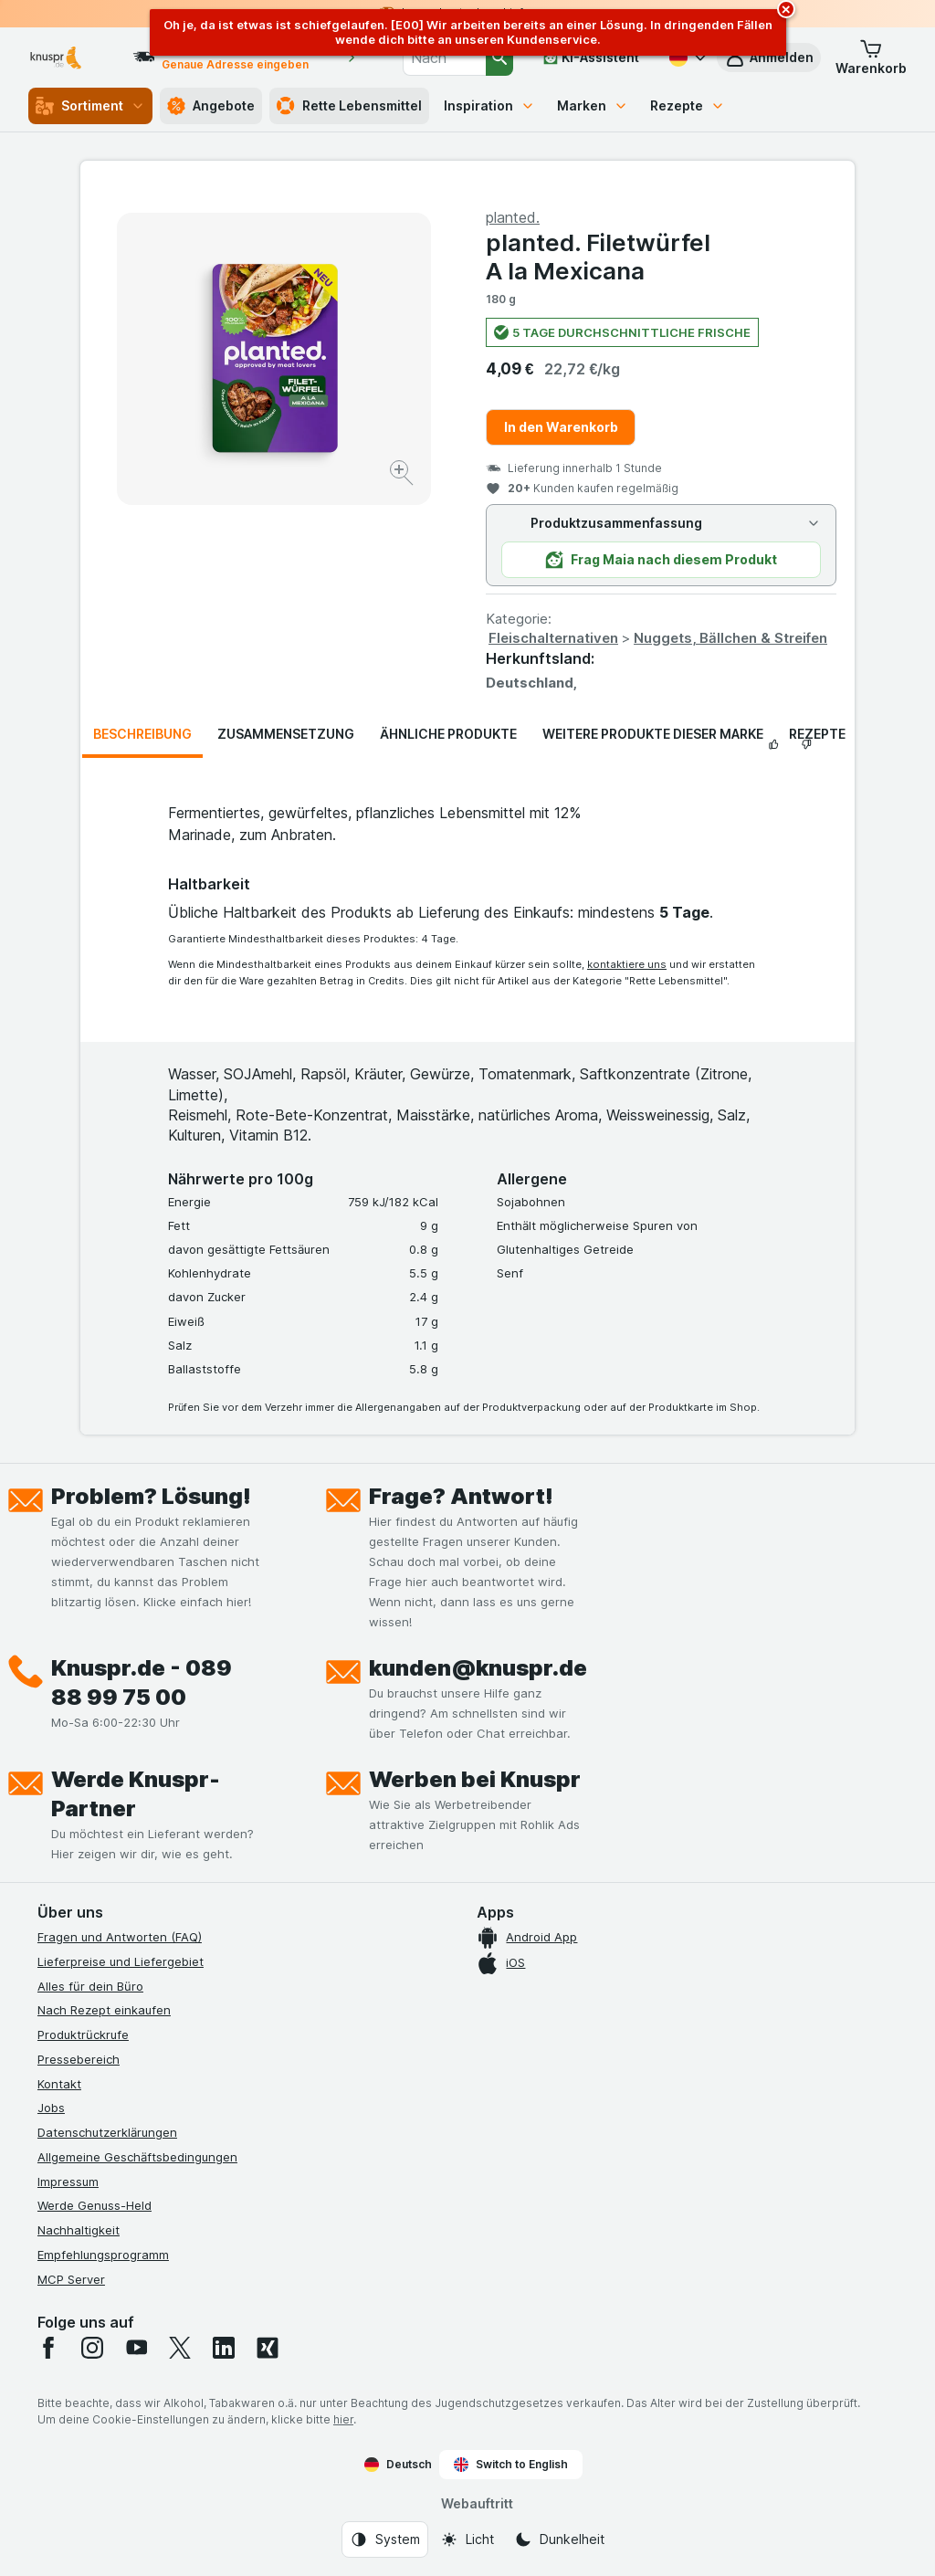  I want to click on Pressebereich, so click(78, 2059).